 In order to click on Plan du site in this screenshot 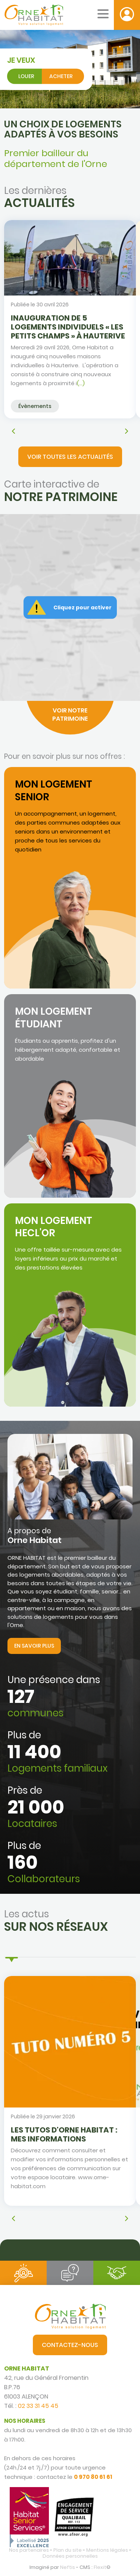, I will do `click(67, 2550)`.